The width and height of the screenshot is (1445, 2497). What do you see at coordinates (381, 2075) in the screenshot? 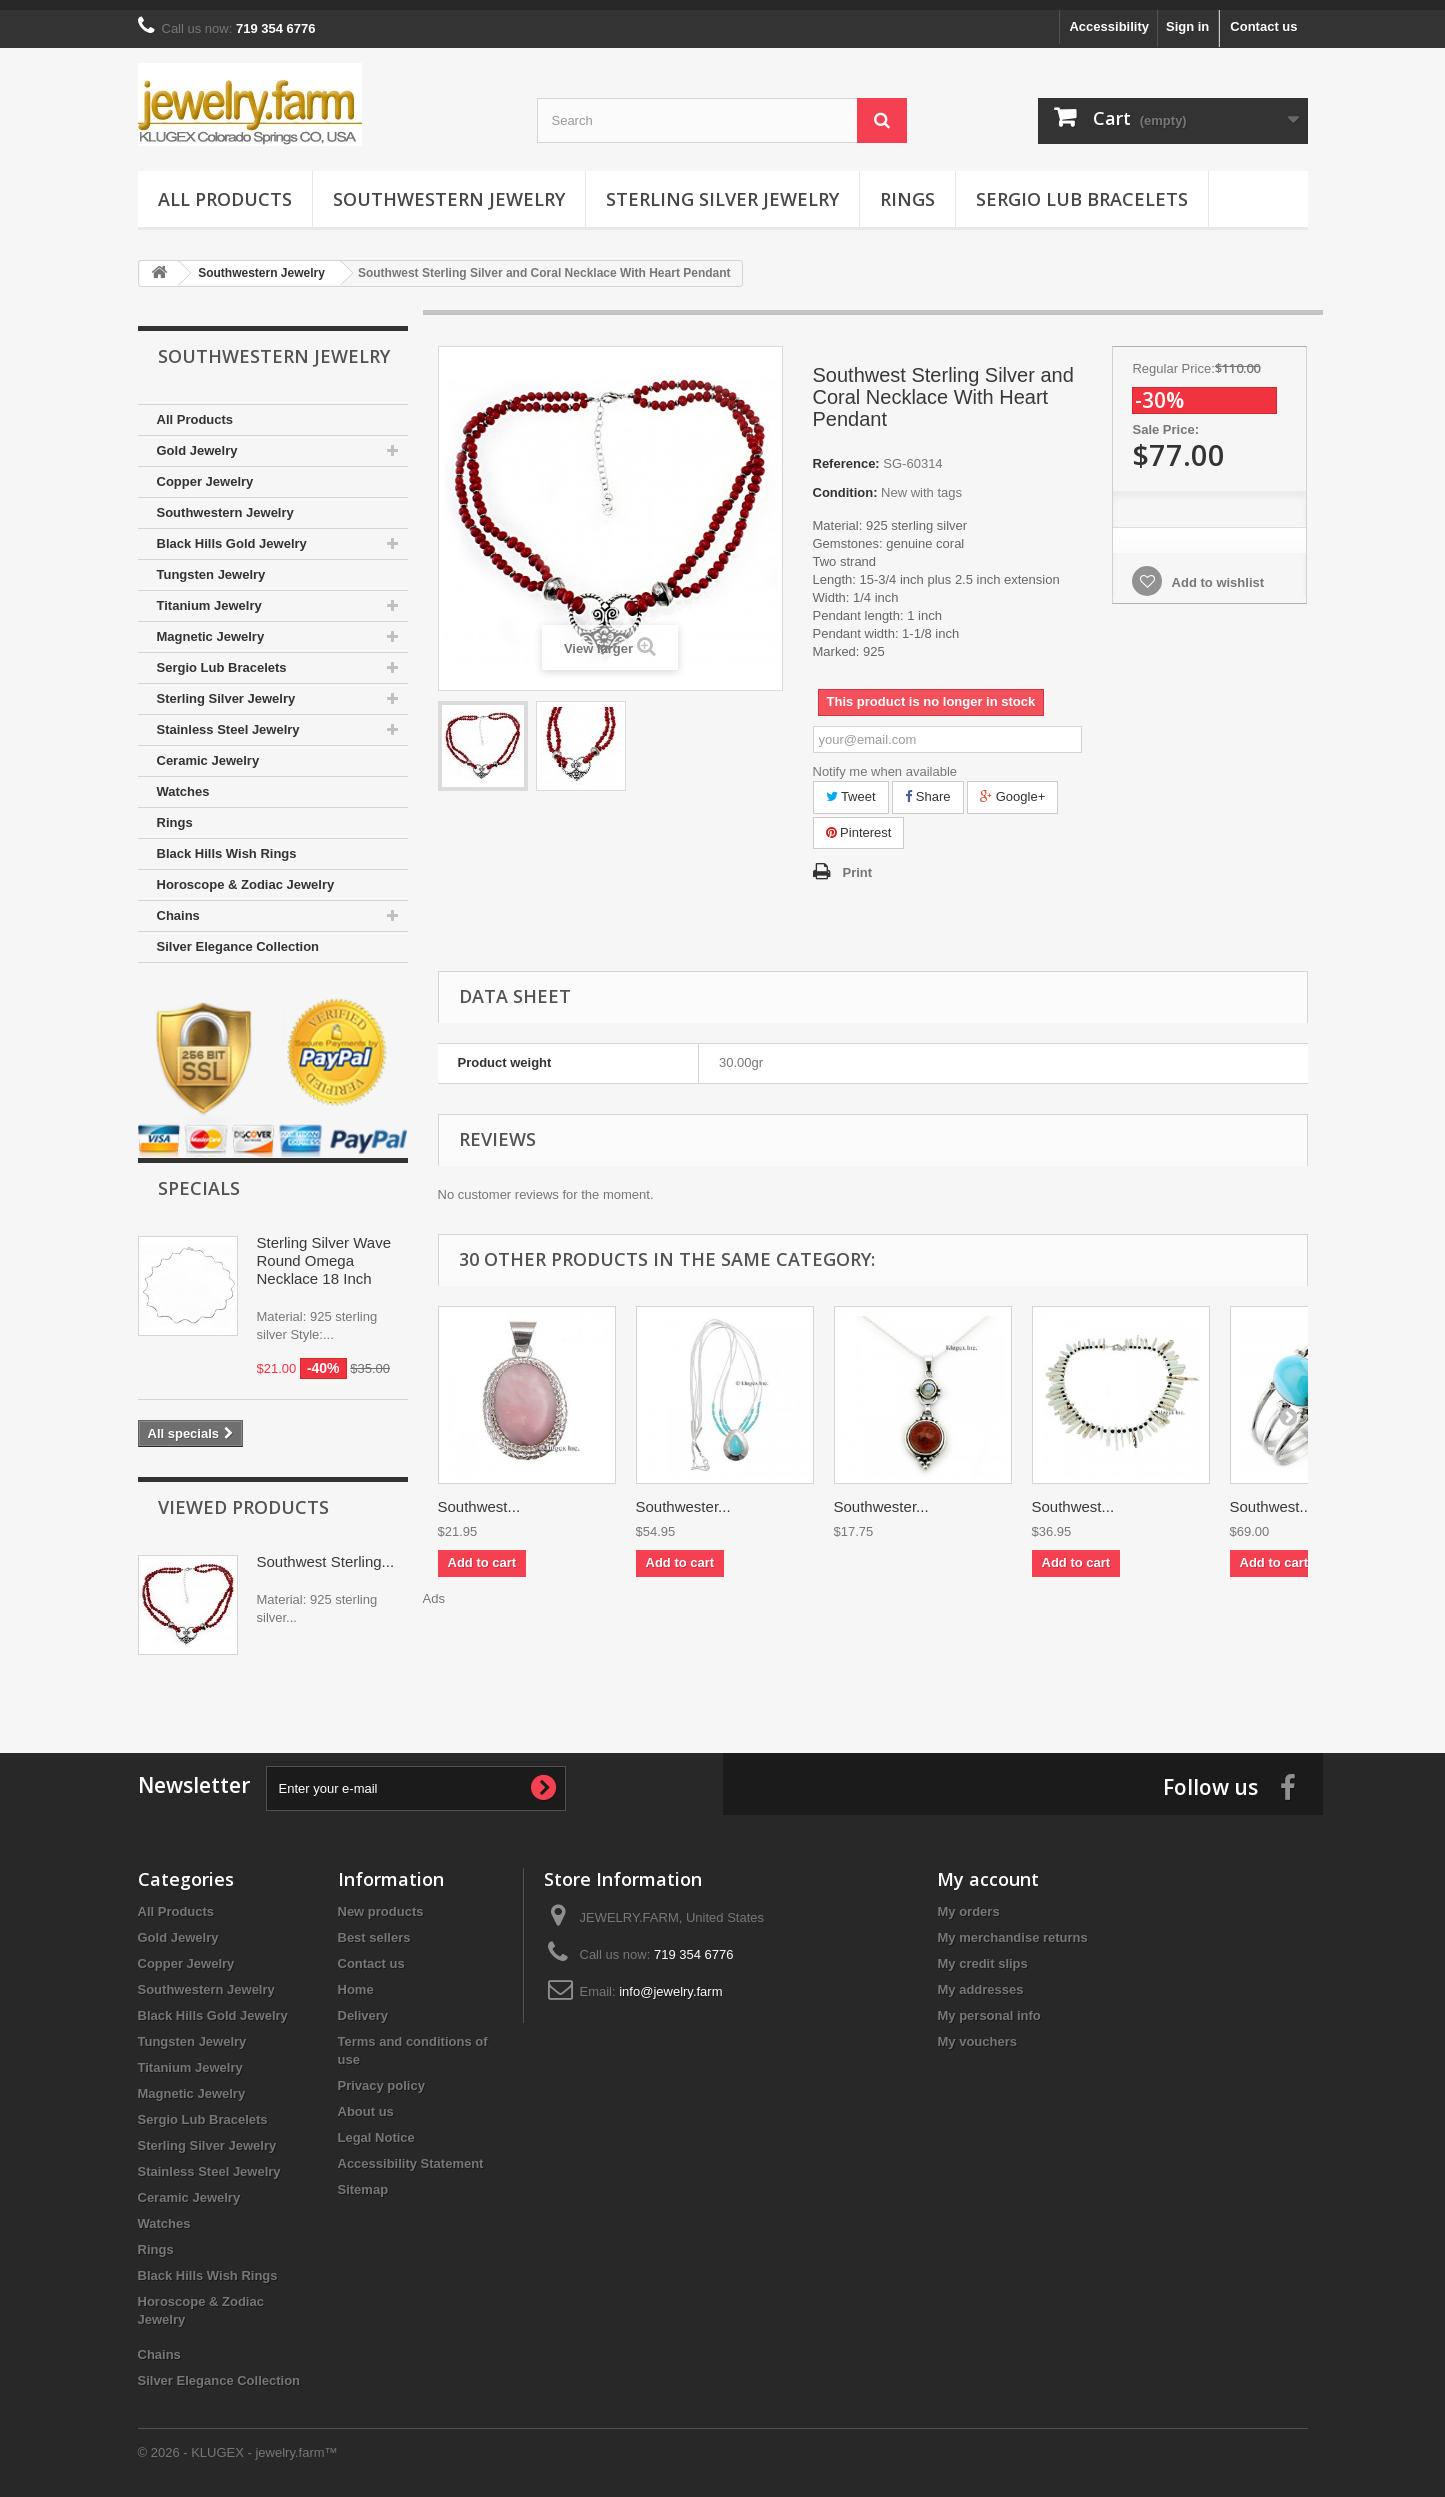
I see `Privacy policy` at bounding box center [381, 2075].